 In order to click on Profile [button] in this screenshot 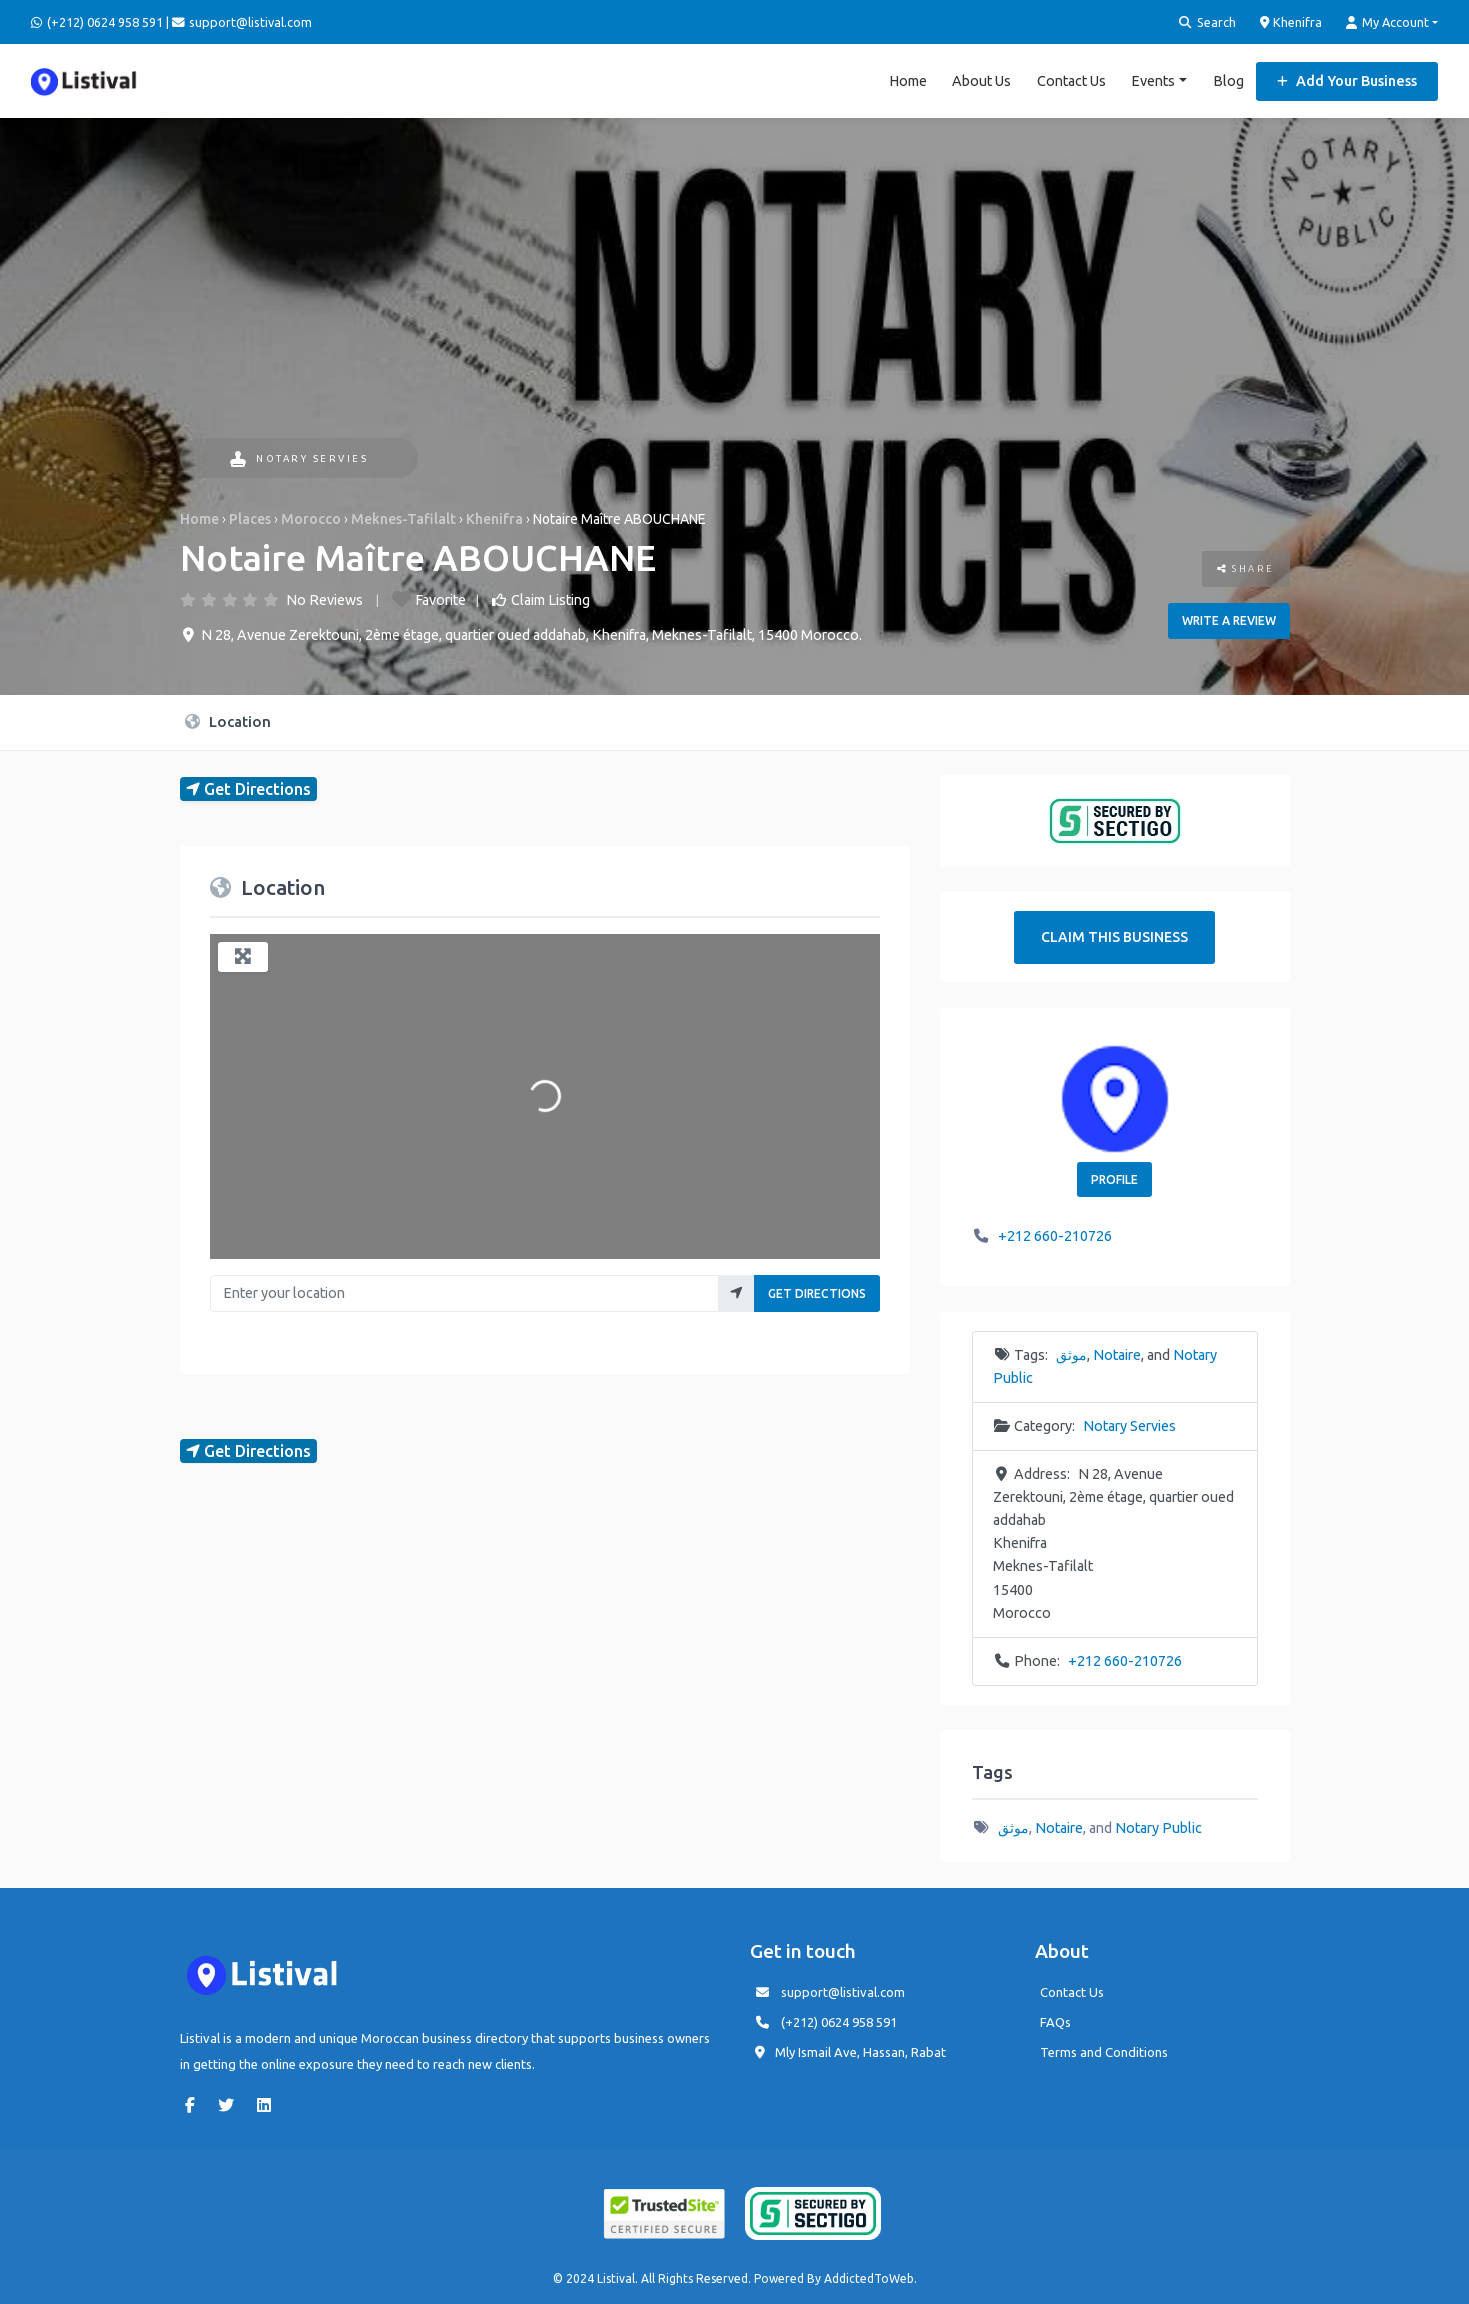, I will do `click(1114, 1178)`.